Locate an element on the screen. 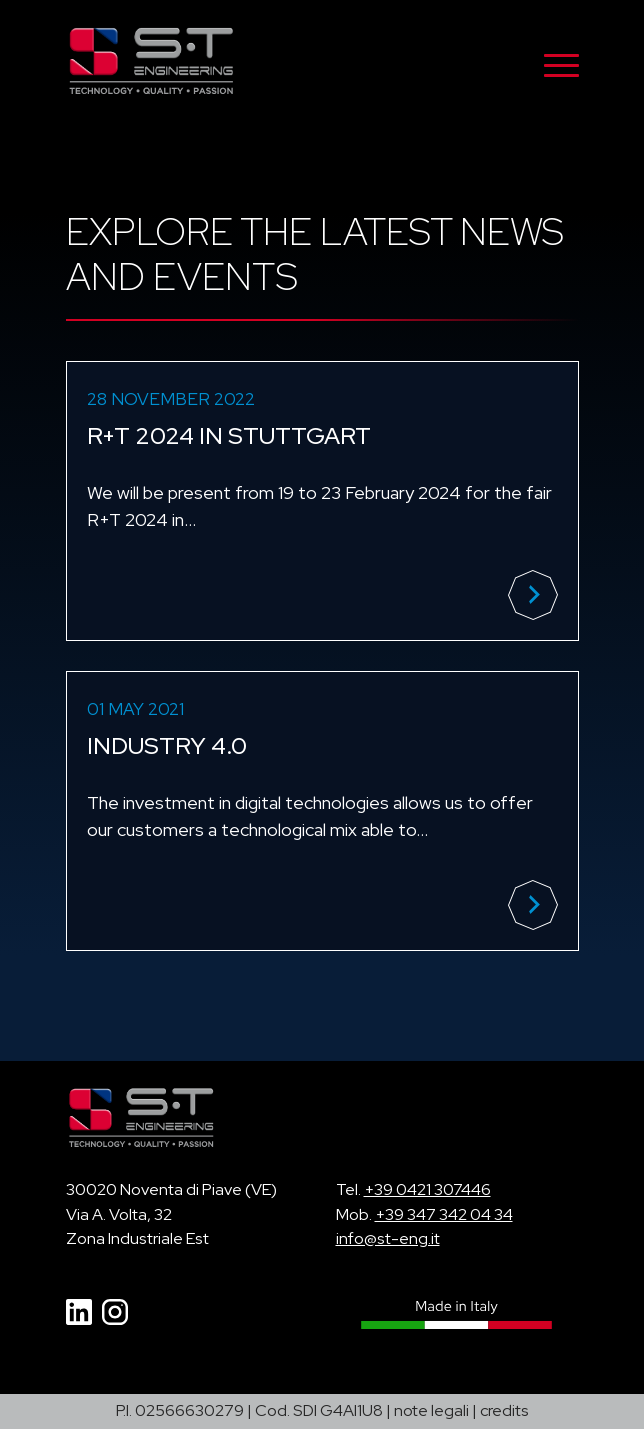 The image size is (644, 1429). +39 347 342 04 34 is located at coordinates (444, 1214).